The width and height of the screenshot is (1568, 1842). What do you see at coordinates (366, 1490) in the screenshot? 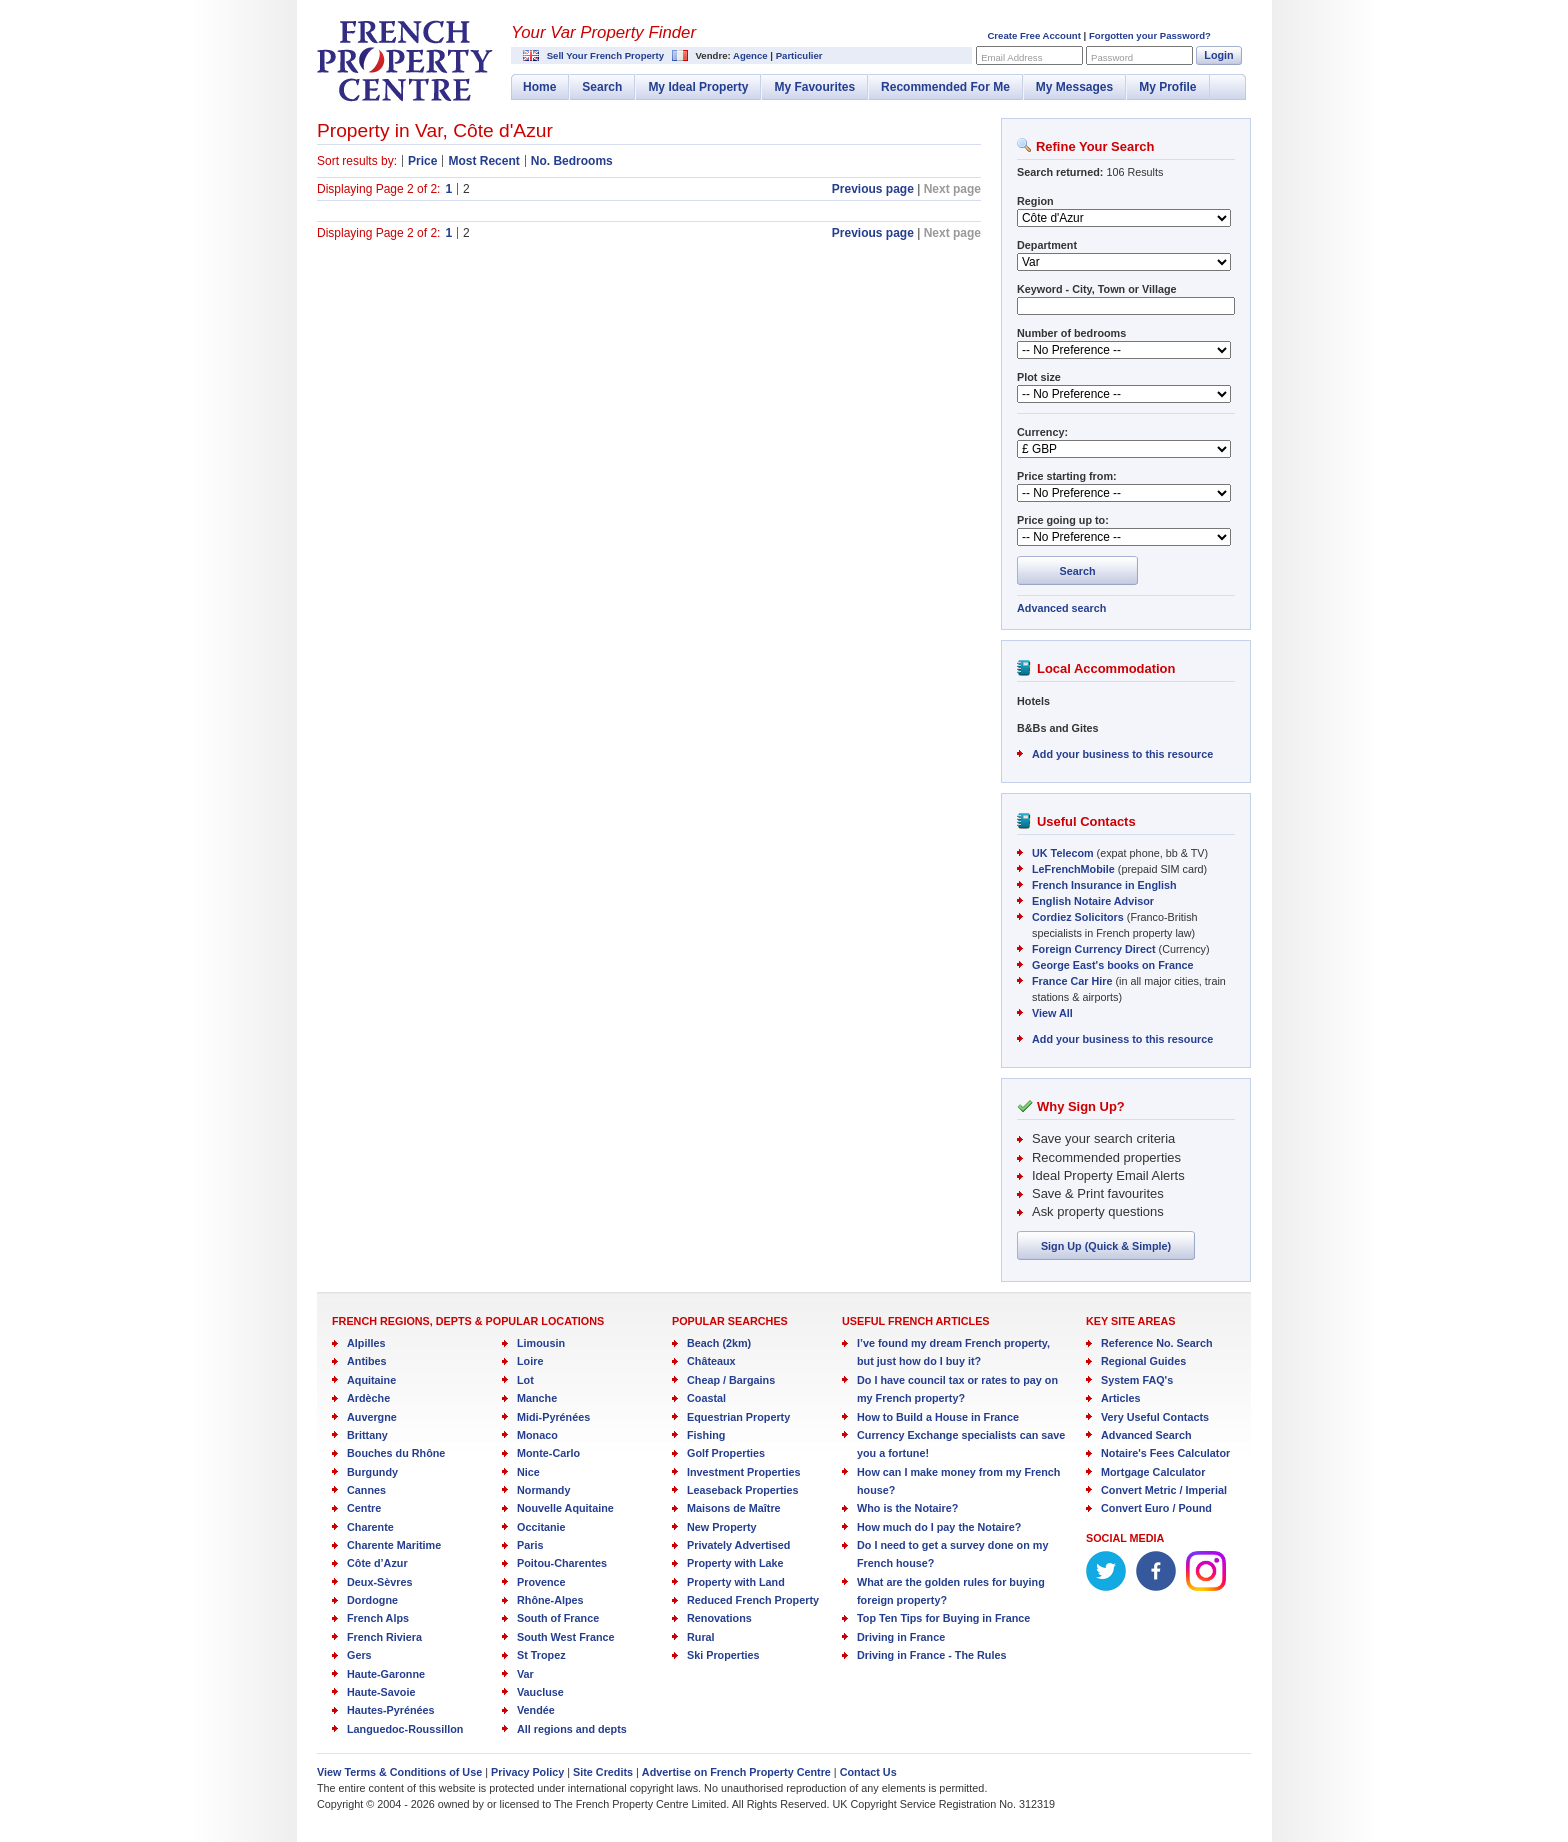
I see `Cannes` at bounding box center [366, 1490].